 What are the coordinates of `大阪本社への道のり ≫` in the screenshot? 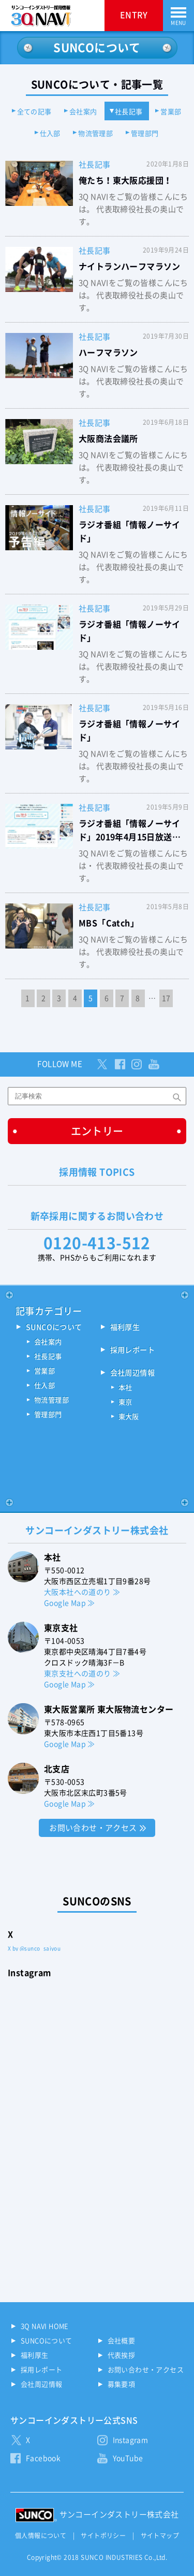 It's located at (82, 1592).